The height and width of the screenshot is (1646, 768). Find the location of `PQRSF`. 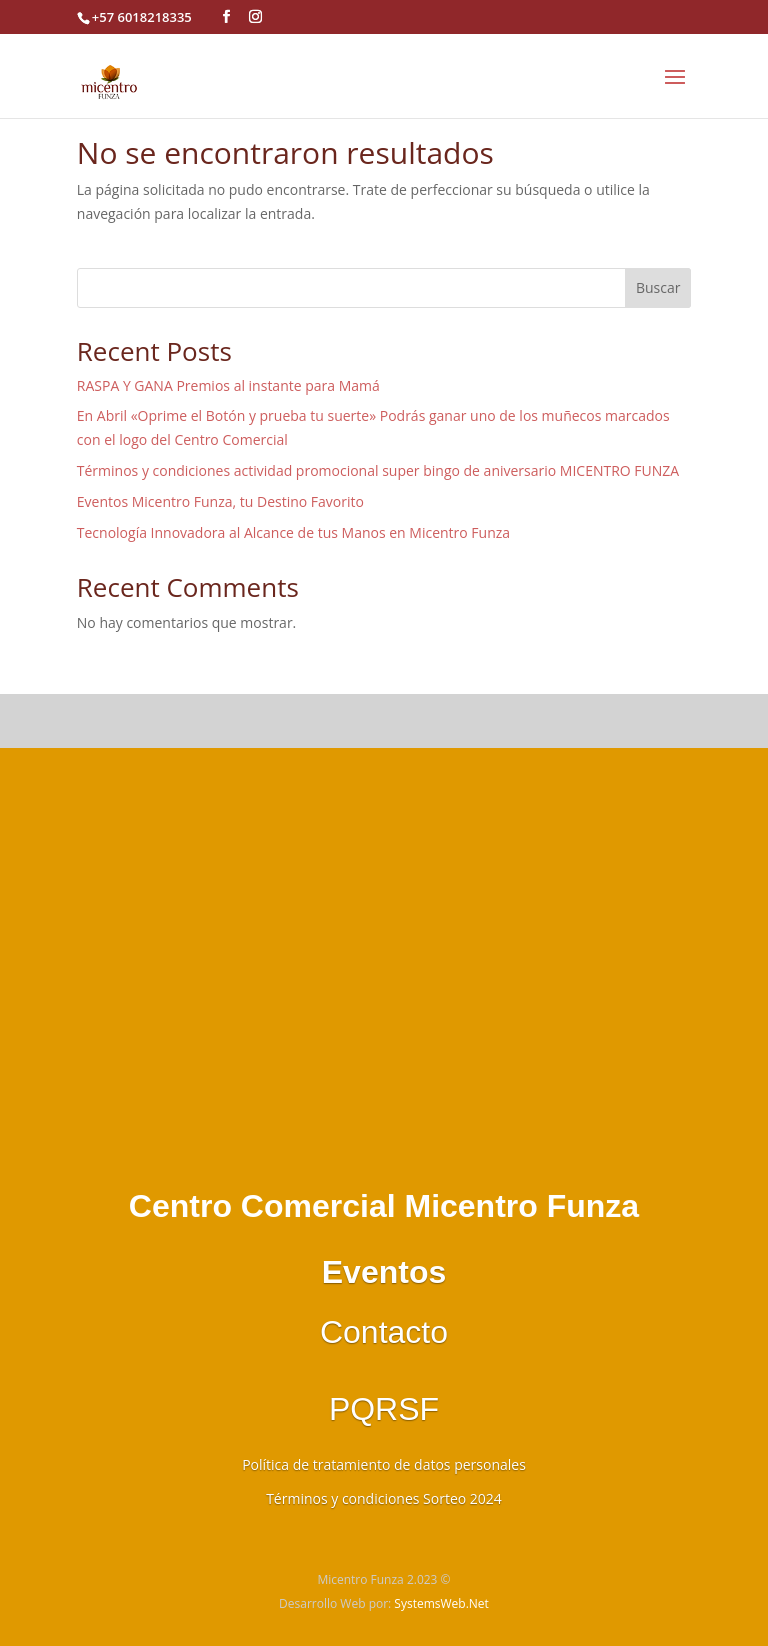

PQRSF is located at coordinates (384, 1409).